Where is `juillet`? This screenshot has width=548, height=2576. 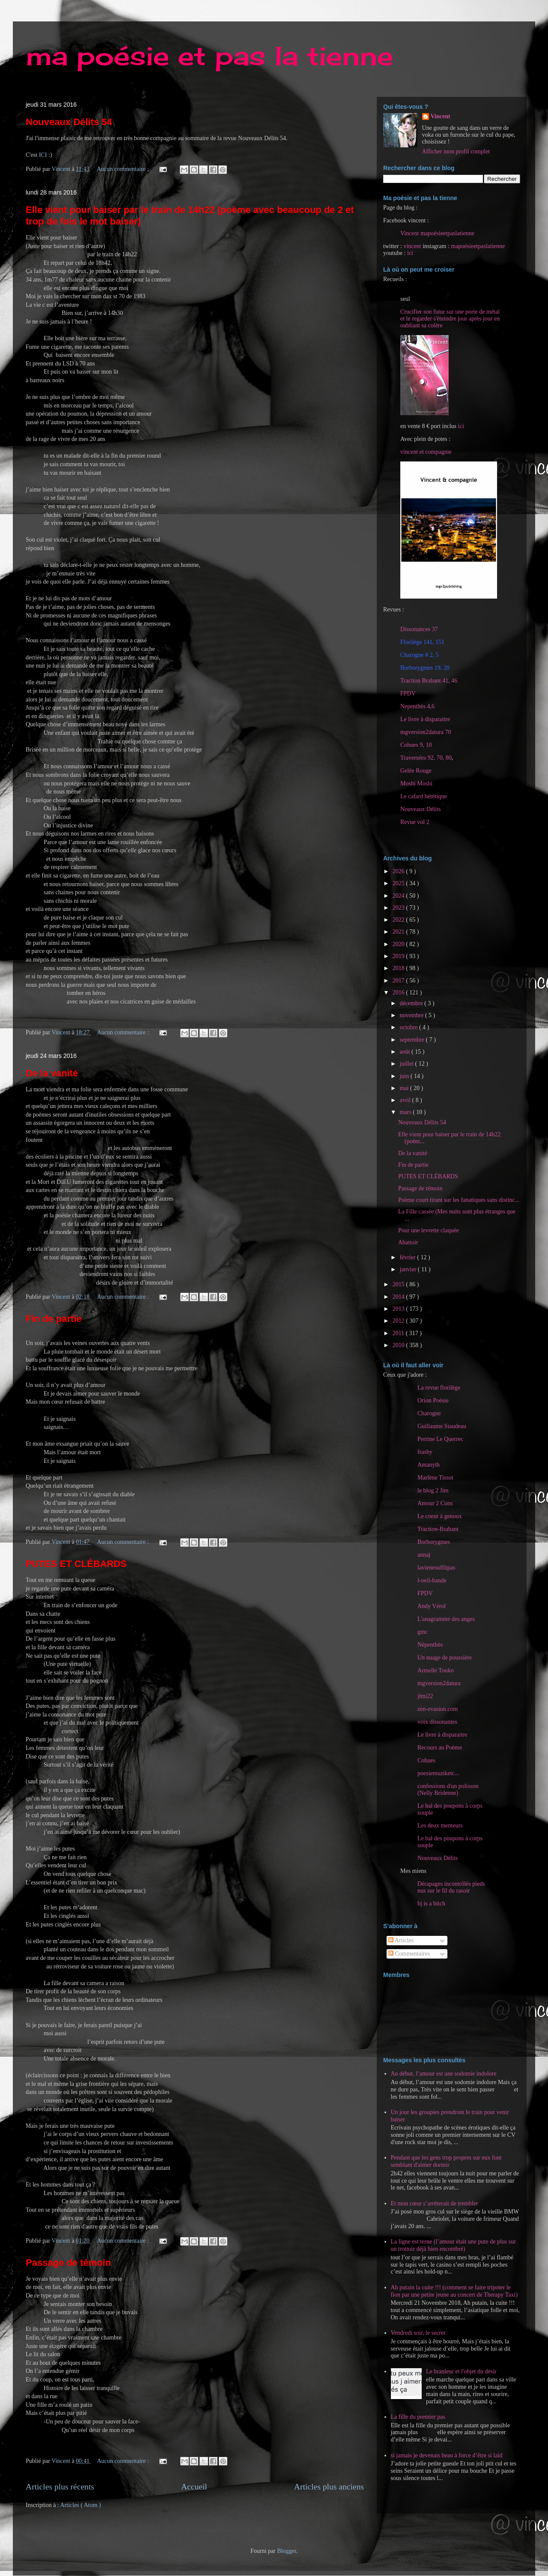
juillet is located at coordinates (407, 1063).